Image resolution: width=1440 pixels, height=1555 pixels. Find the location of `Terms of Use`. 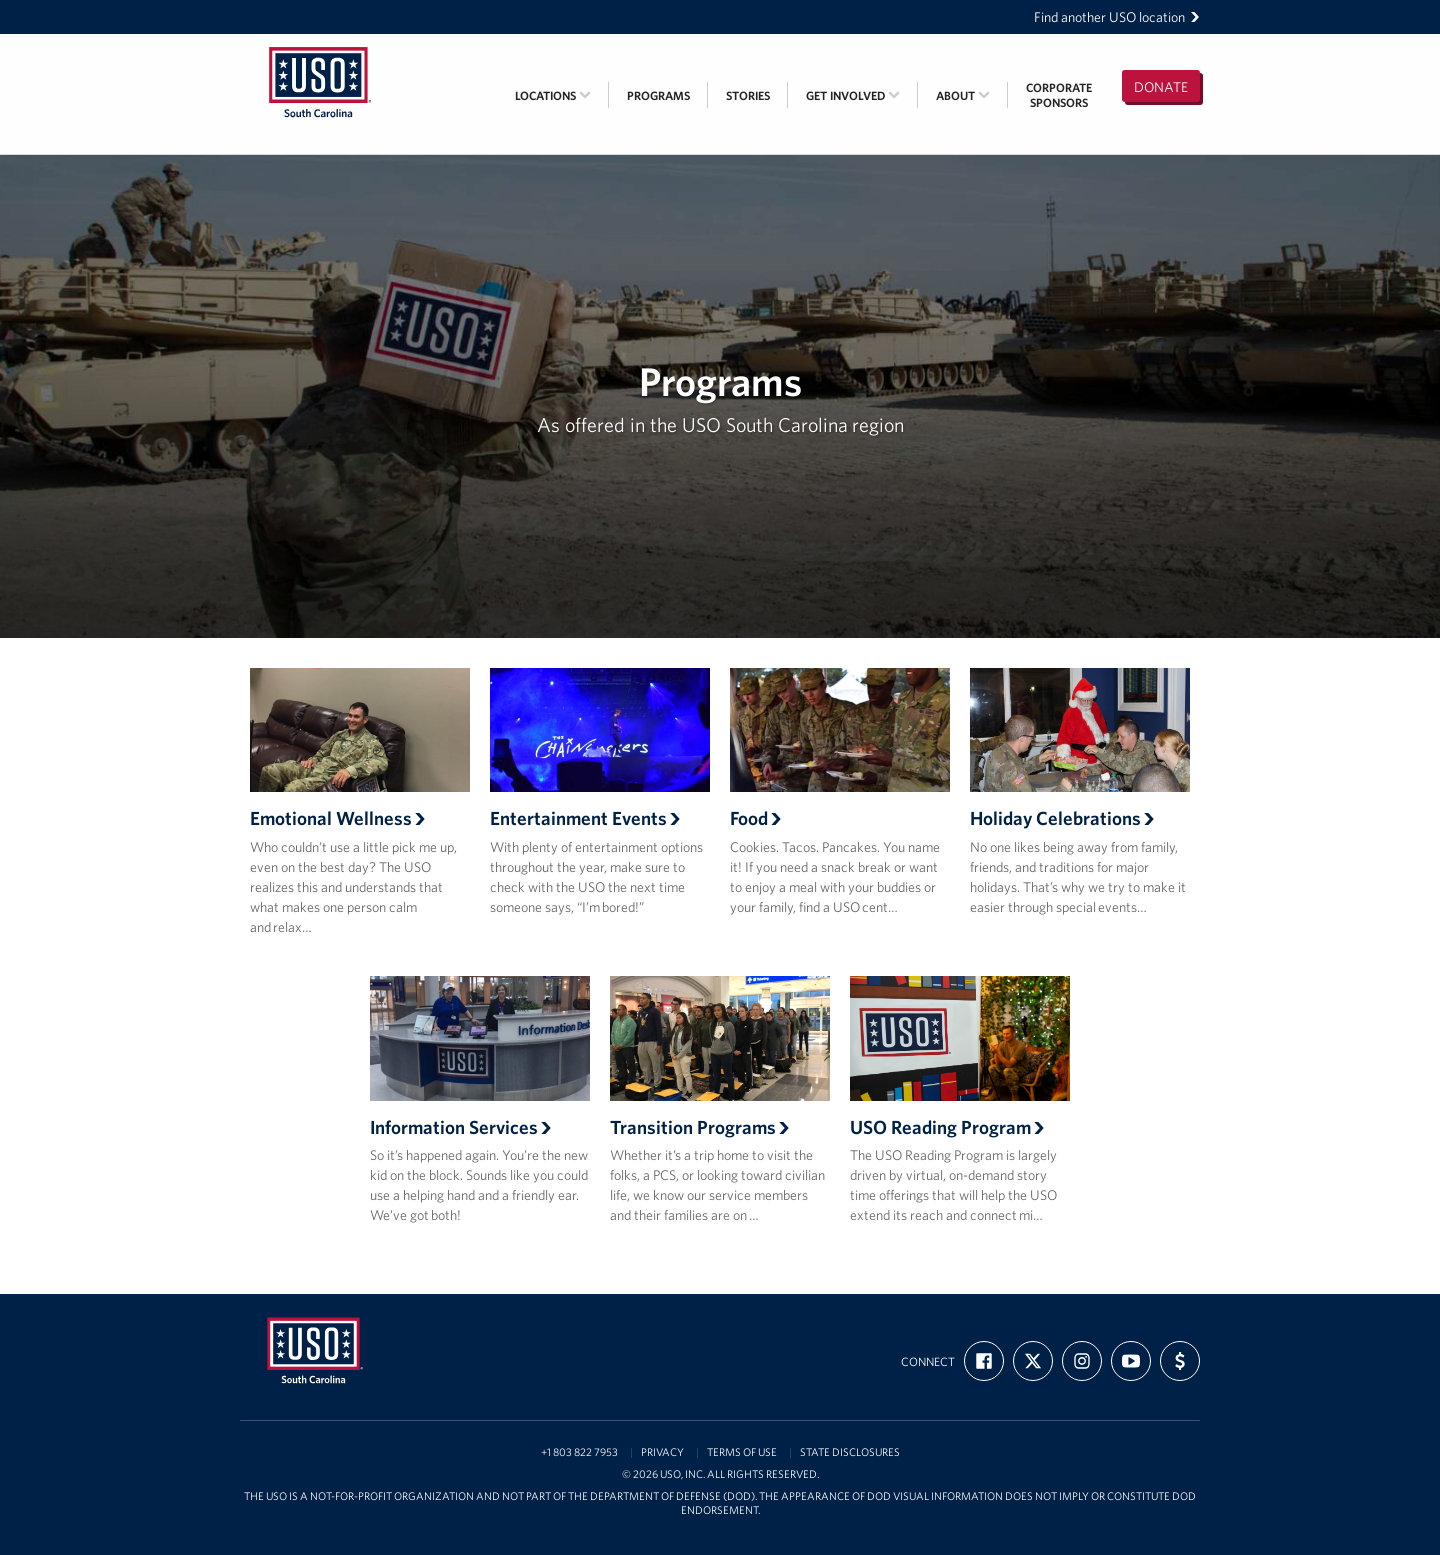

Terms of Use is located at coordinates (742, 1452).